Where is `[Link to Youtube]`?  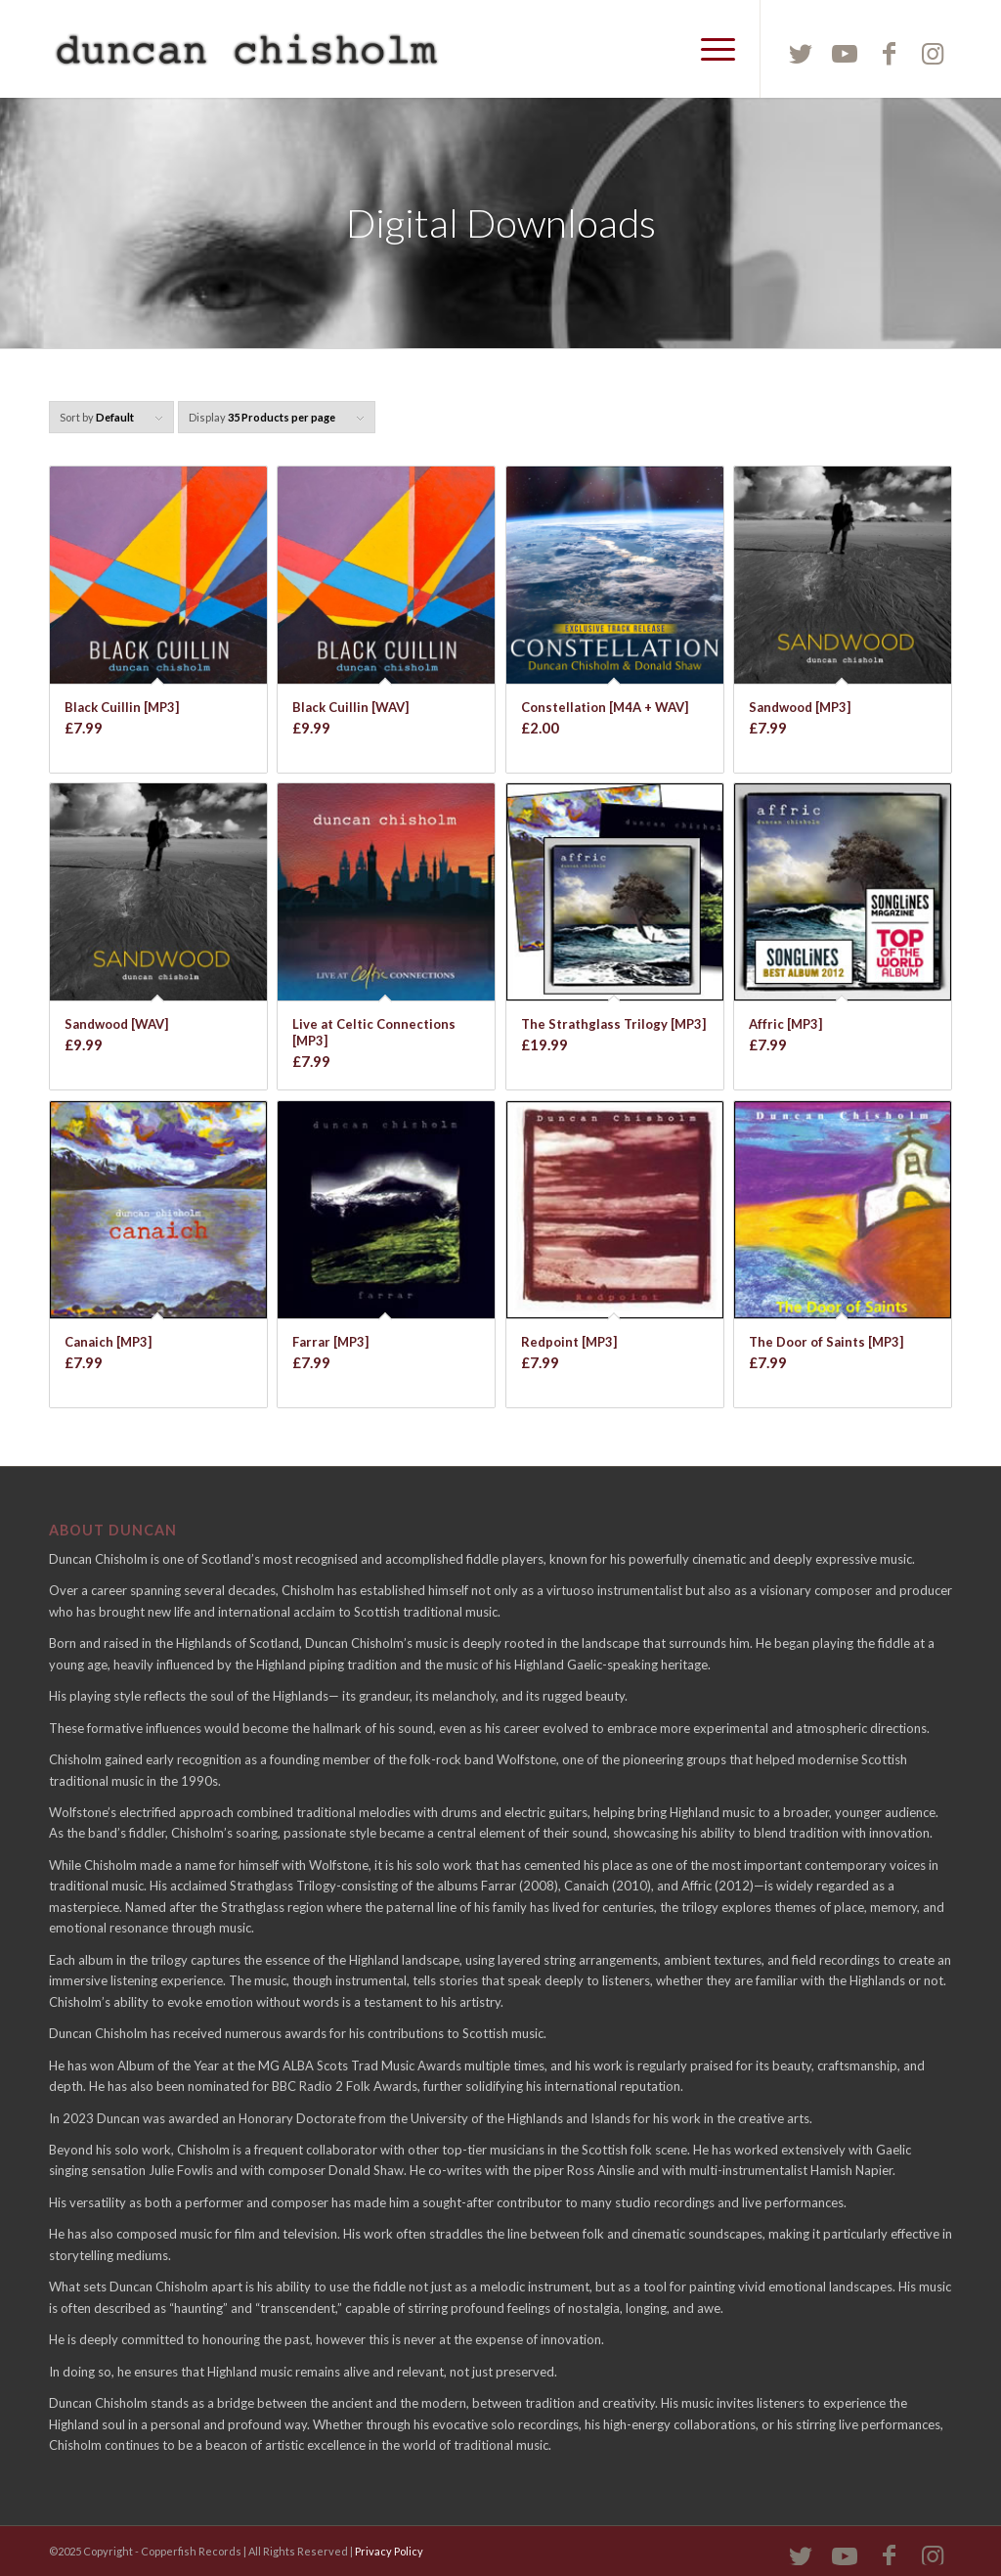
[Link to Youtube] is located at coordinates (844, 52).